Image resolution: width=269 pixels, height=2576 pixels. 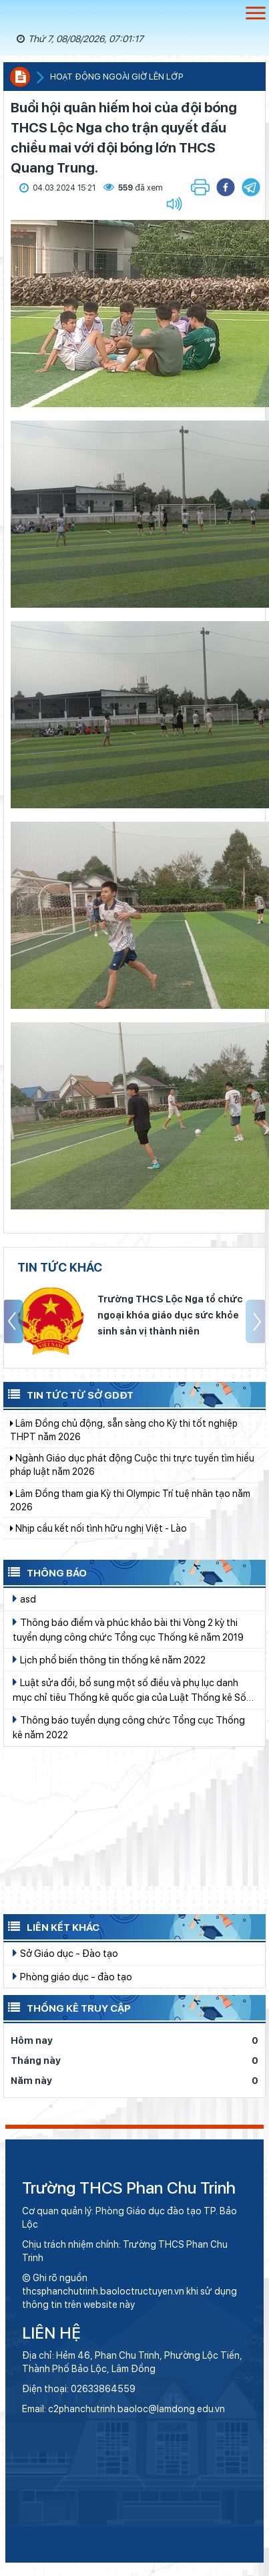 I want to click on Phòng giáo dục - đào tạo, so click(x=72, y=1976).